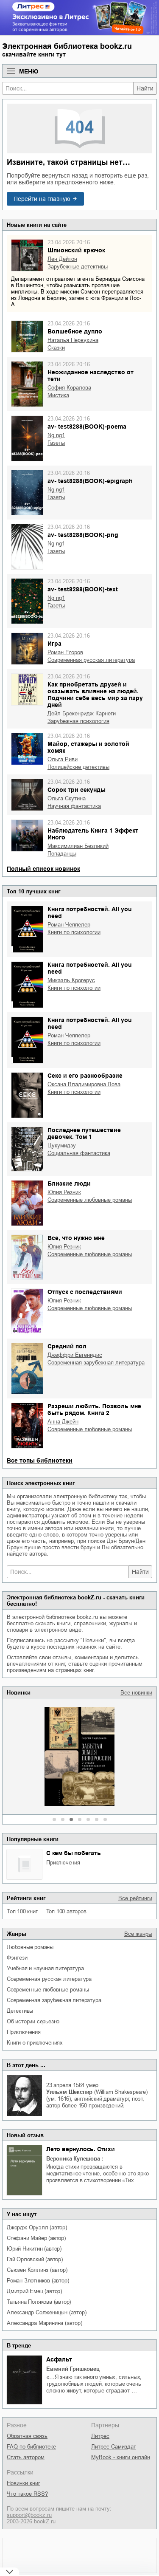 The width and height of the screenshot is (159, 2576). What do you see at coordinates (20, 2011) in the screenshot?
I see `детективы` at bounding box center [20, 2011].